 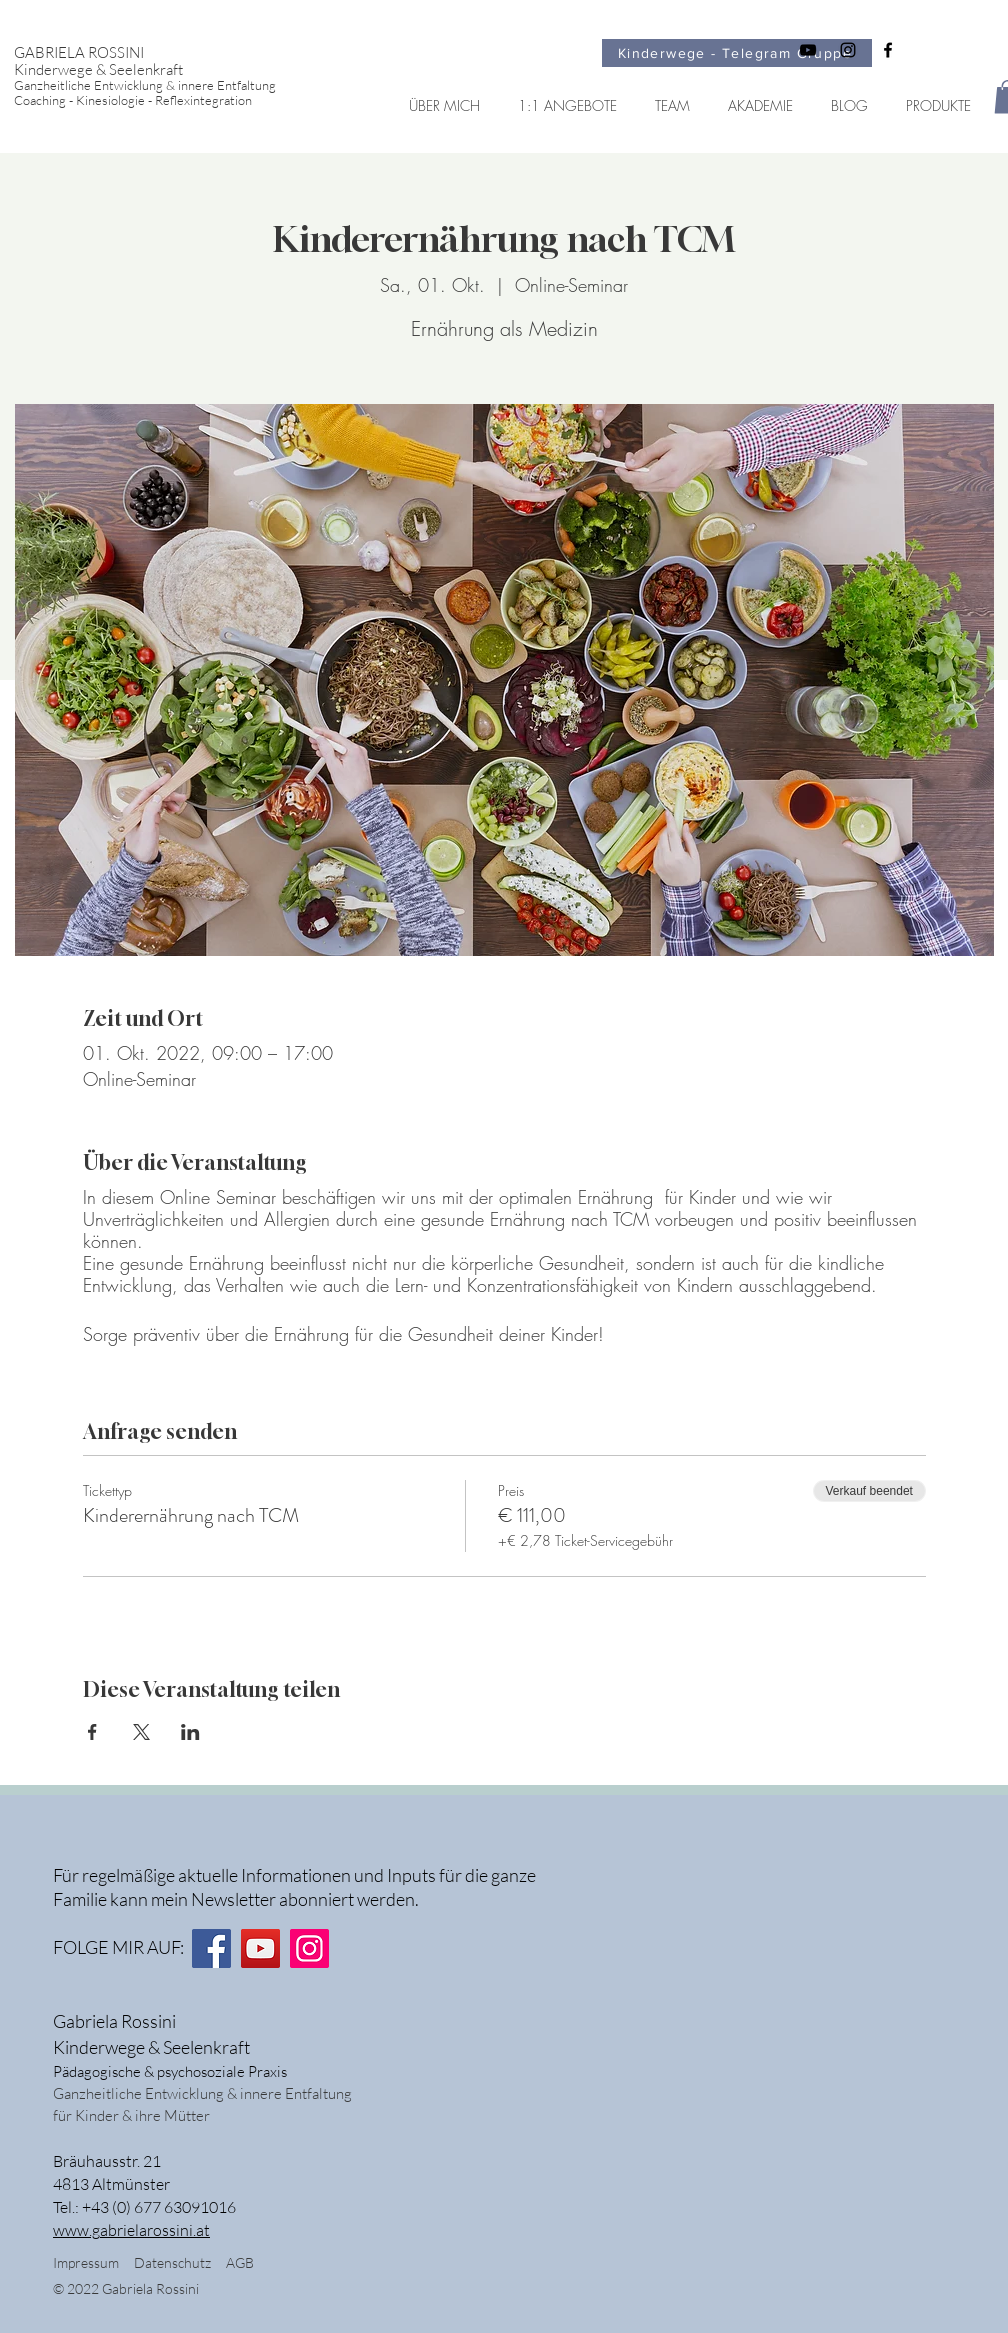 What do you see at coordinates (162, 69) in the screenshot?
I see `[Kinderwege & Seelenkraft]` at bounding box center [162, 69].